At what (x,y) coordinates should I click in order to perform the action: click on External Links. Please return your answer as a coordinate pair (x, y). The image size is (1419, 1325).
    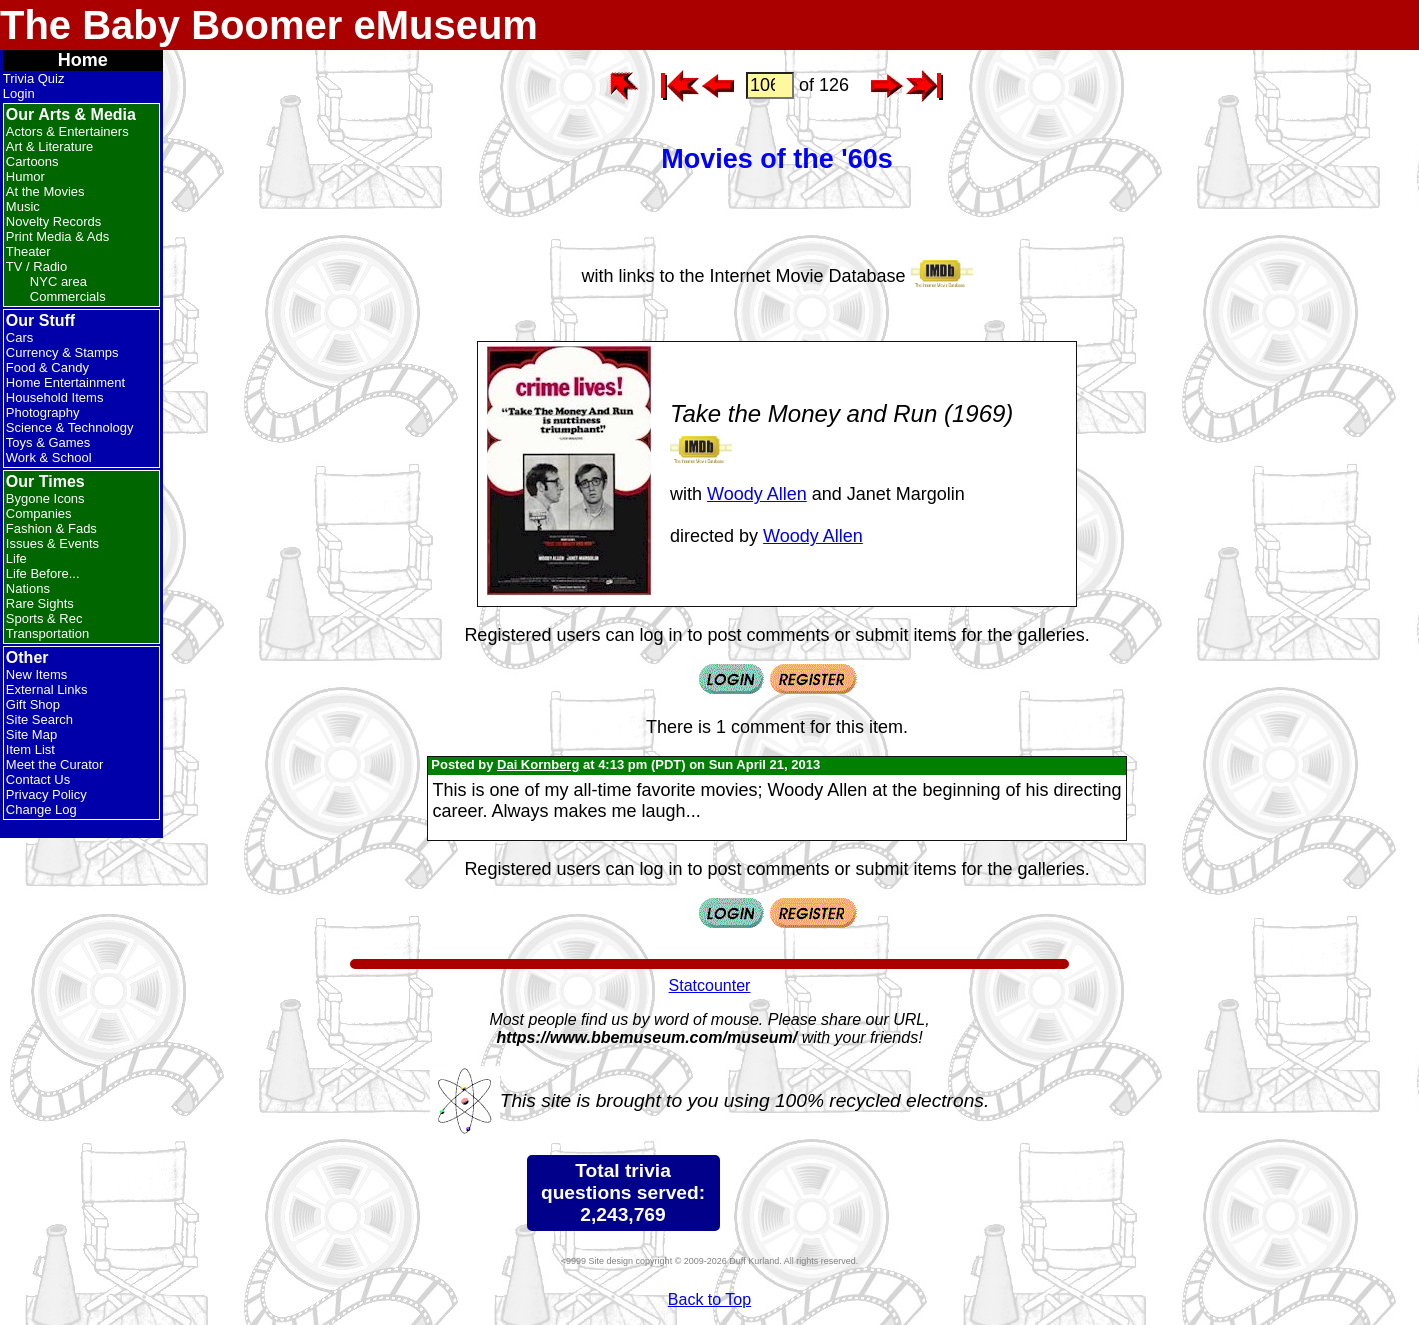
    Looking at the image, I should click on (47, 689).